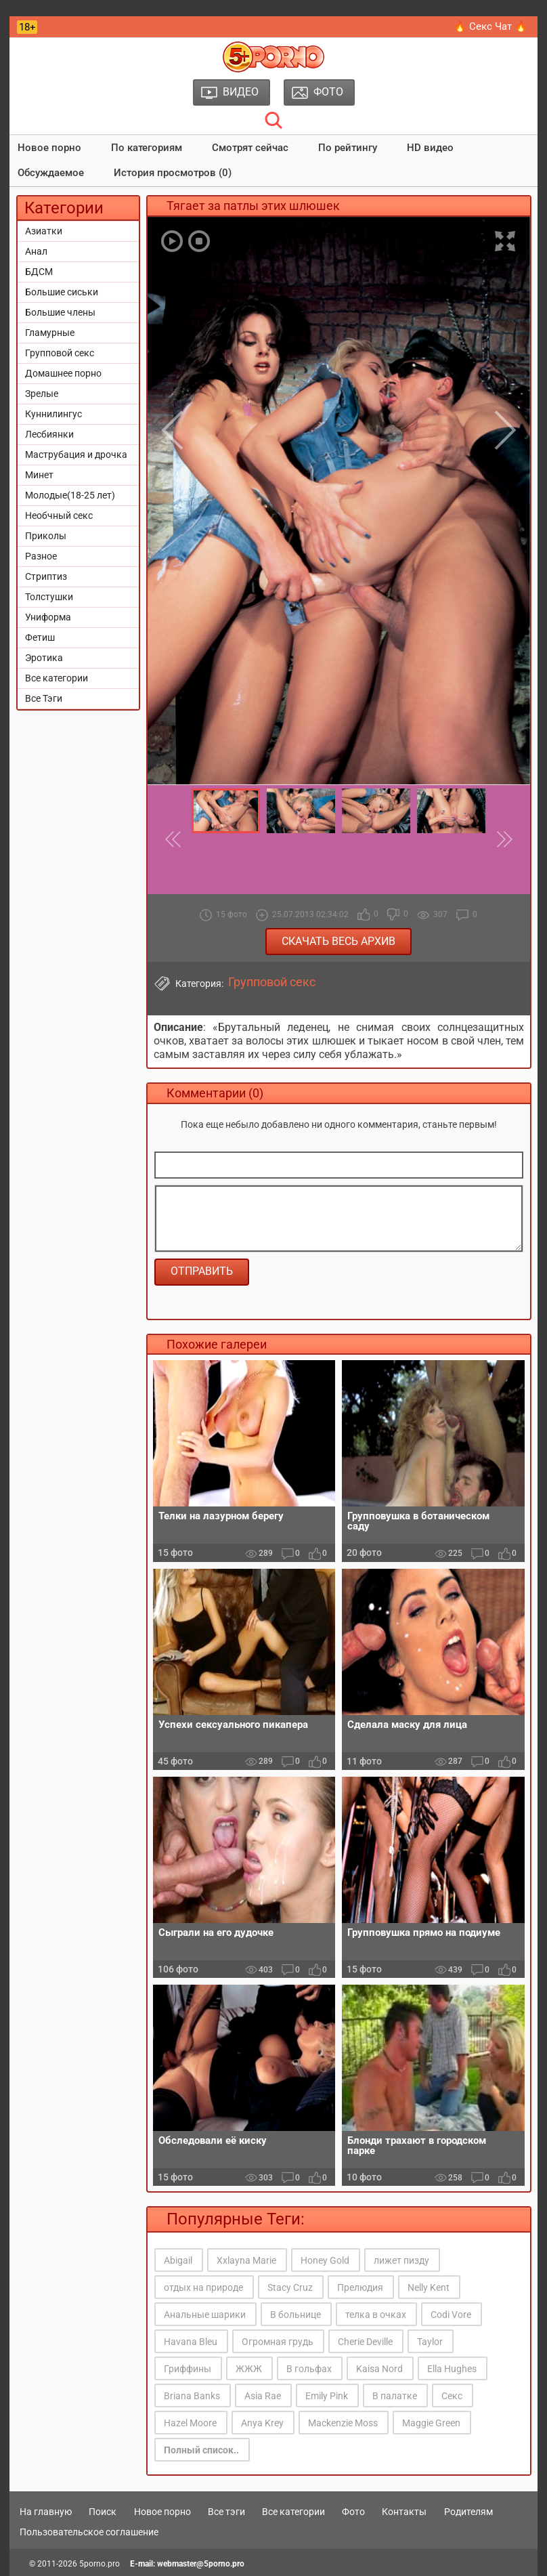 The width and height of the screenshot is (547, 2576). Describe the element at coordinates (451, 2314) in the screenshot. I see `Codi Vore` at that location.